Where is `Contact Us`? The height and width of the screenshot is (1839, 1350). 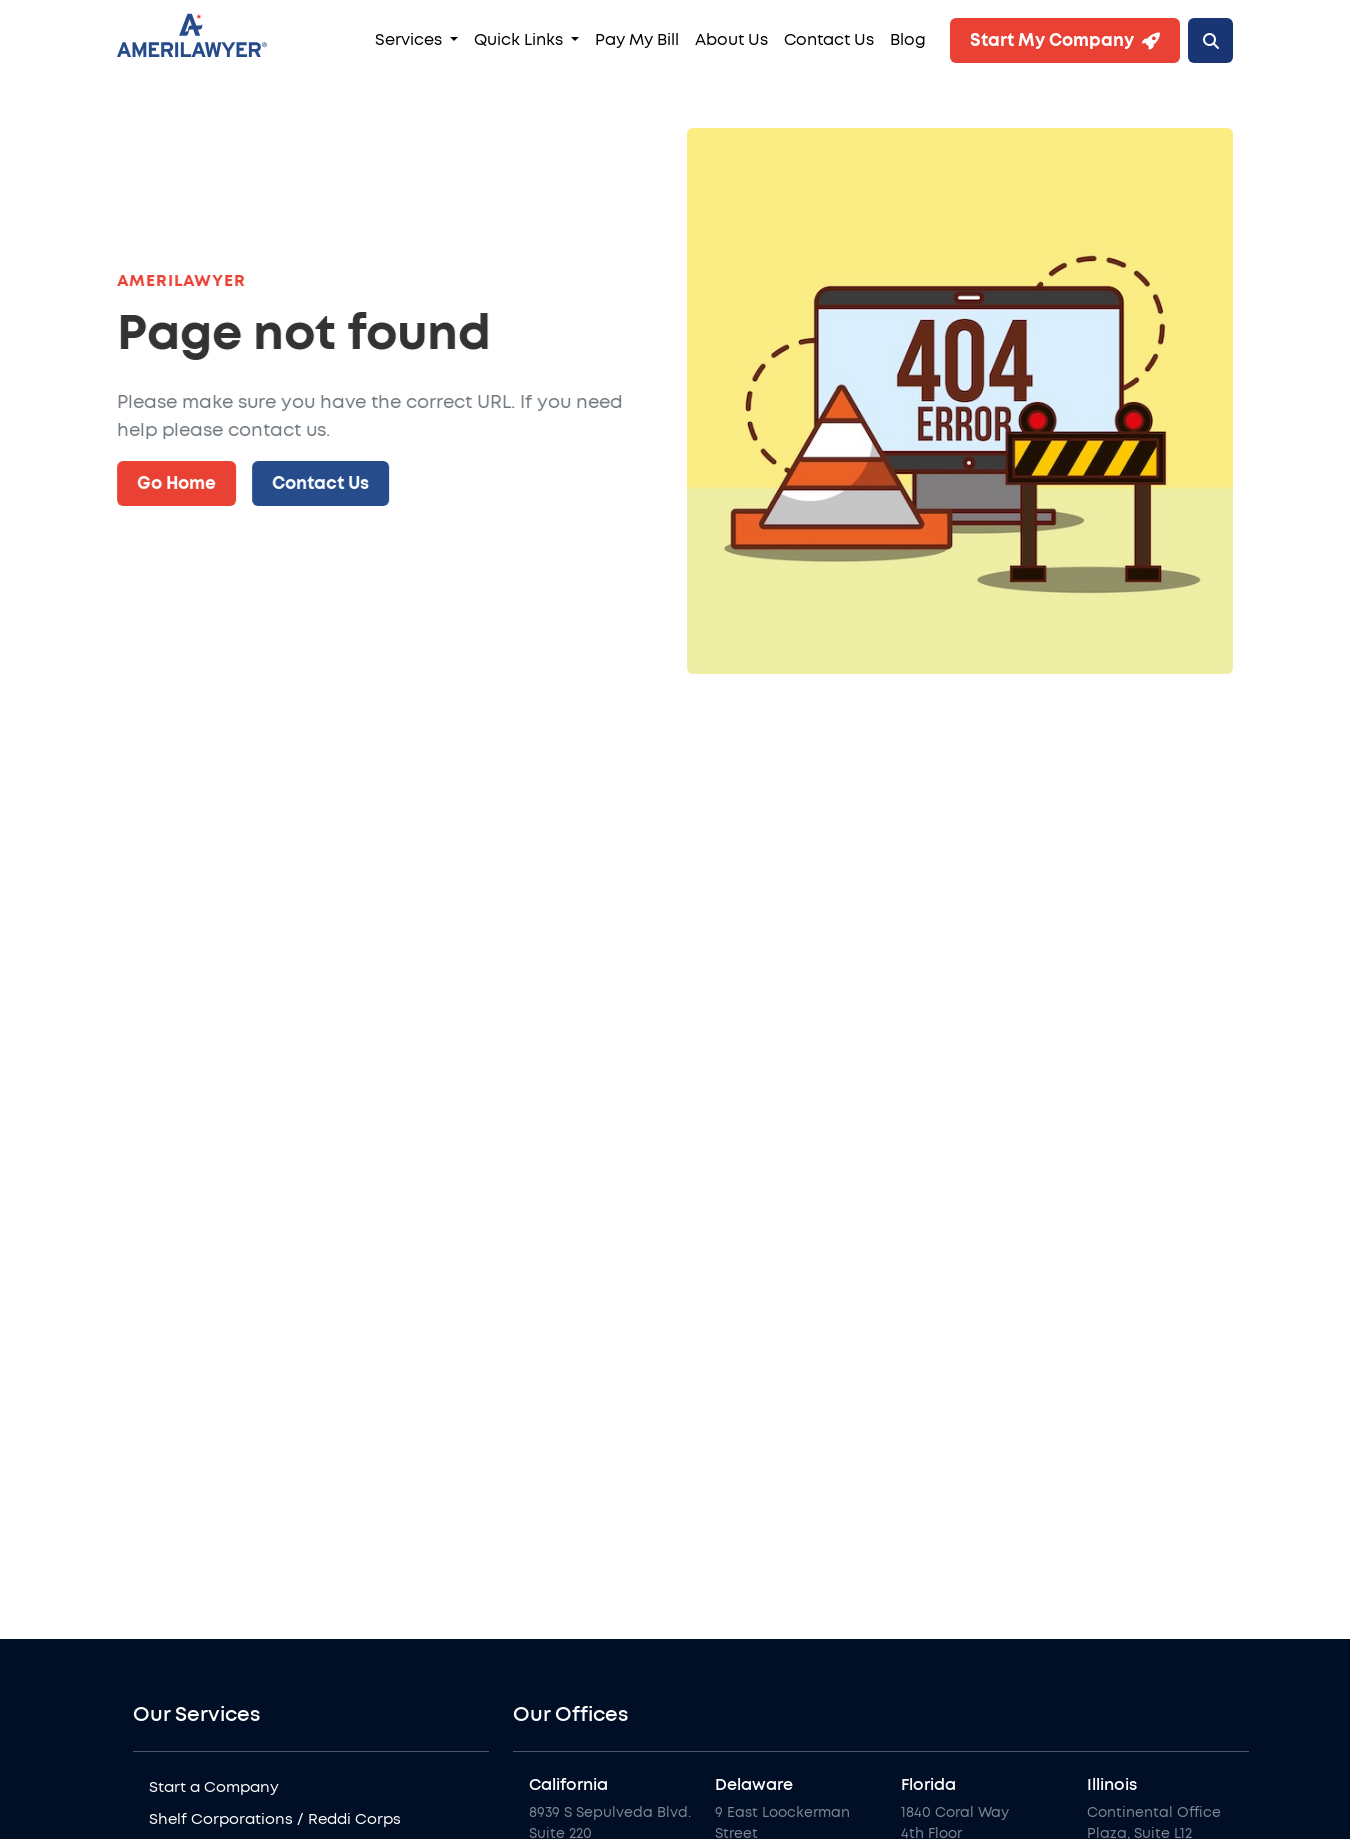 Contact Us is located at coordinates (829, 40).